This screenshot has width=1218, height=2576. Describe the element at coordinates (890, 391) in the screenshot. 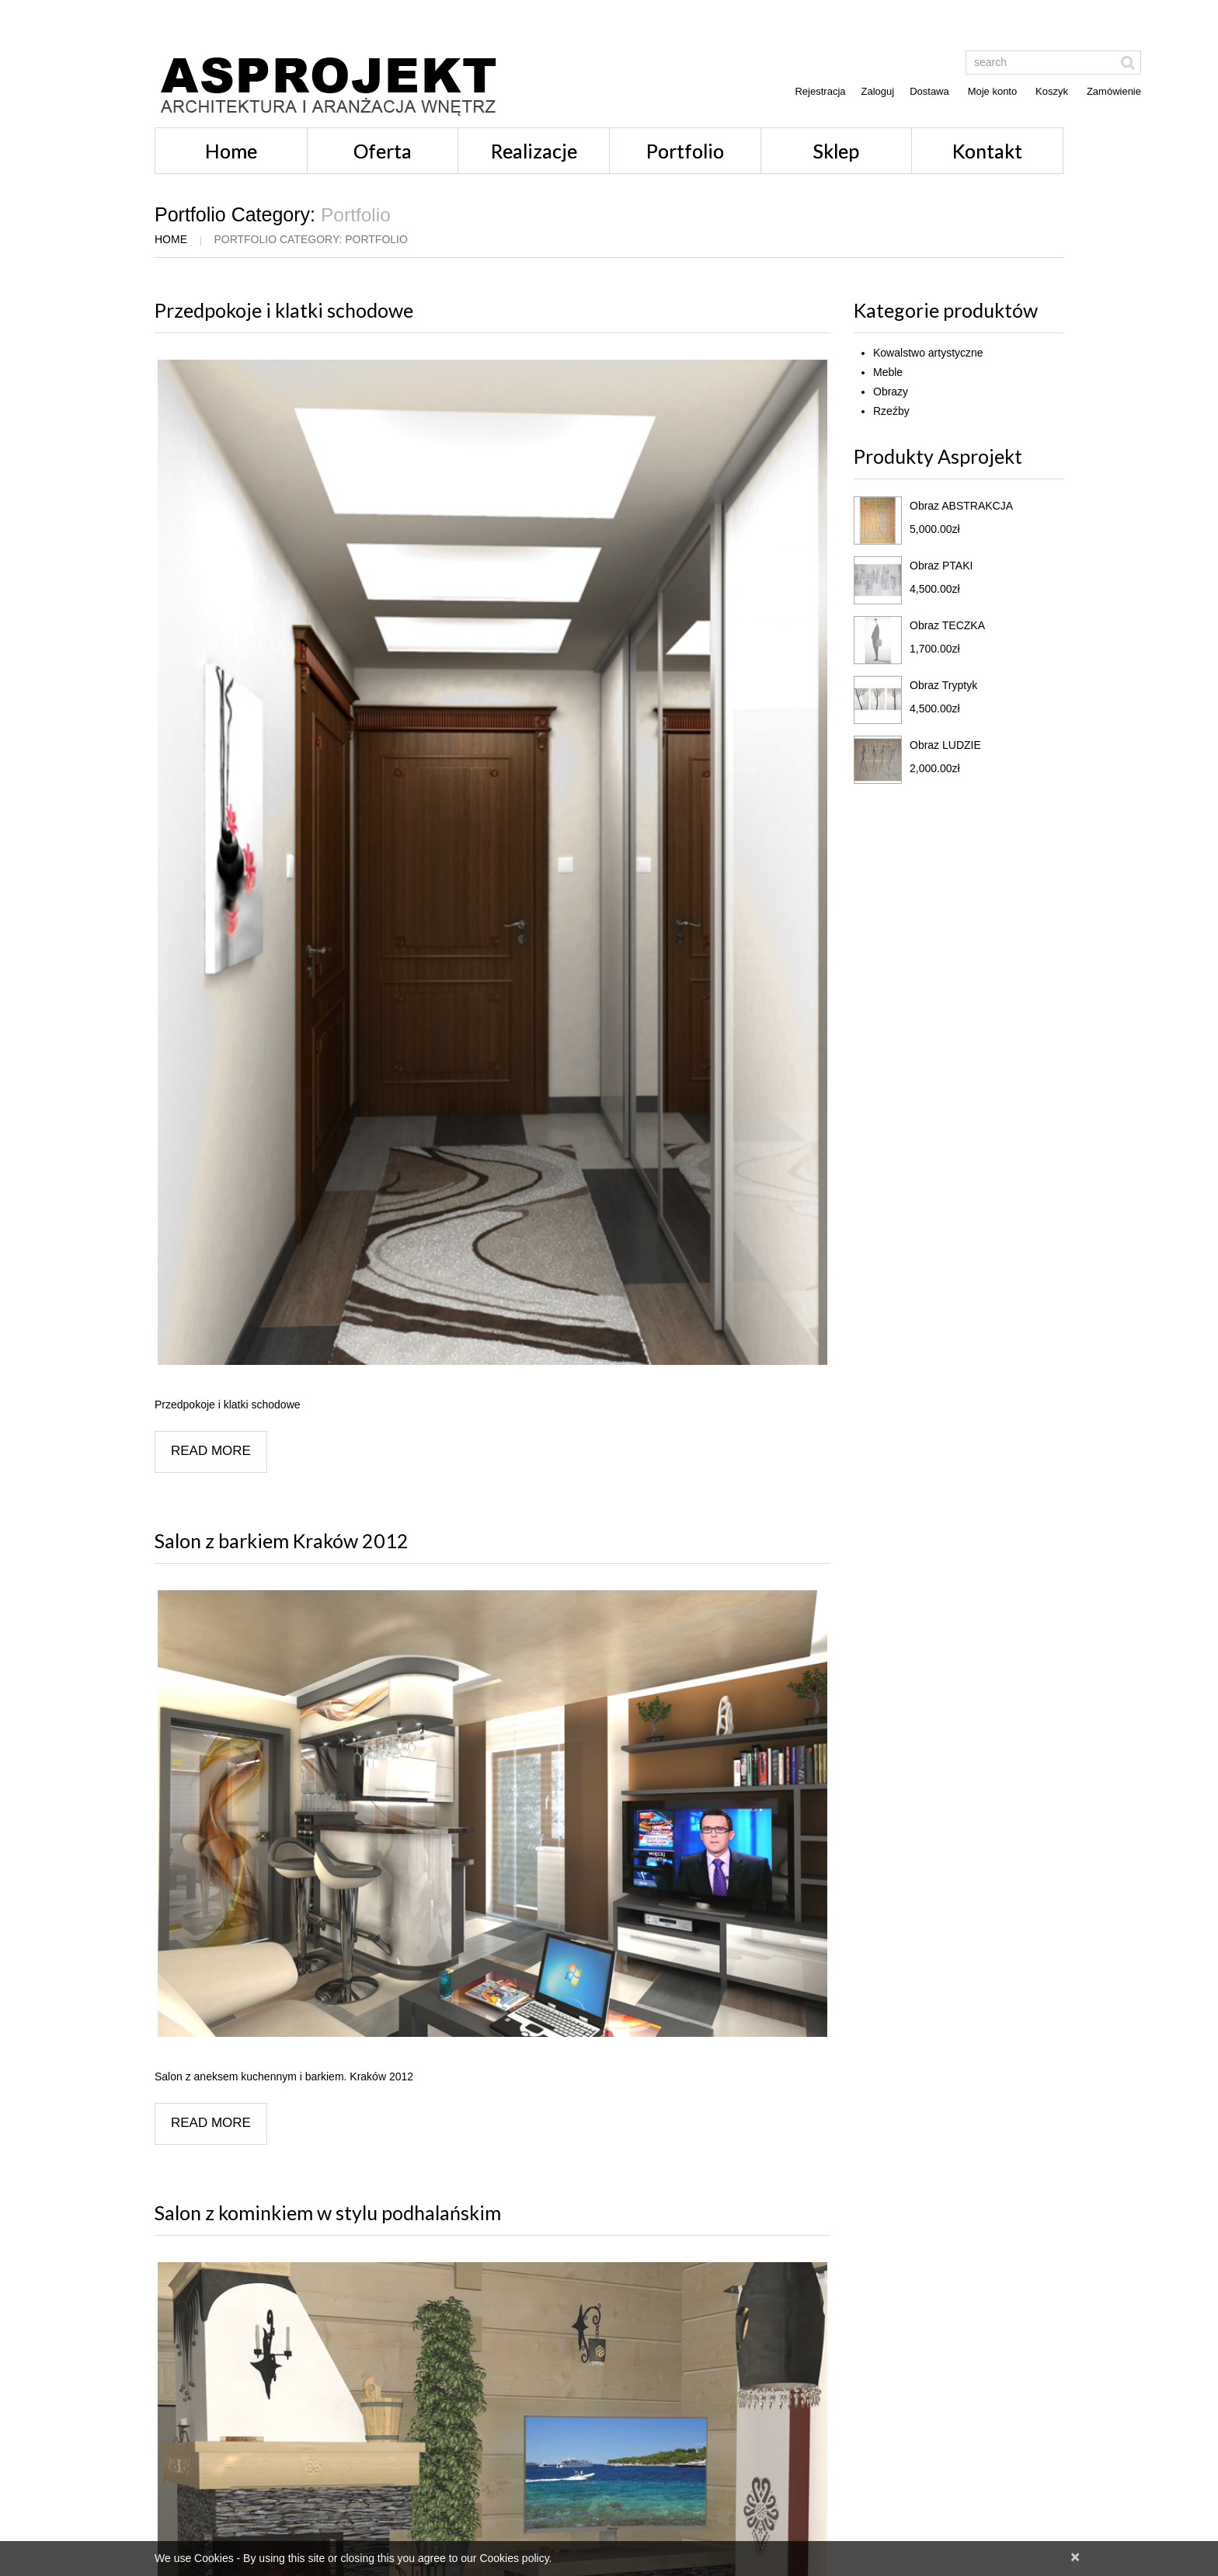

I see `Obrazy` at that location.